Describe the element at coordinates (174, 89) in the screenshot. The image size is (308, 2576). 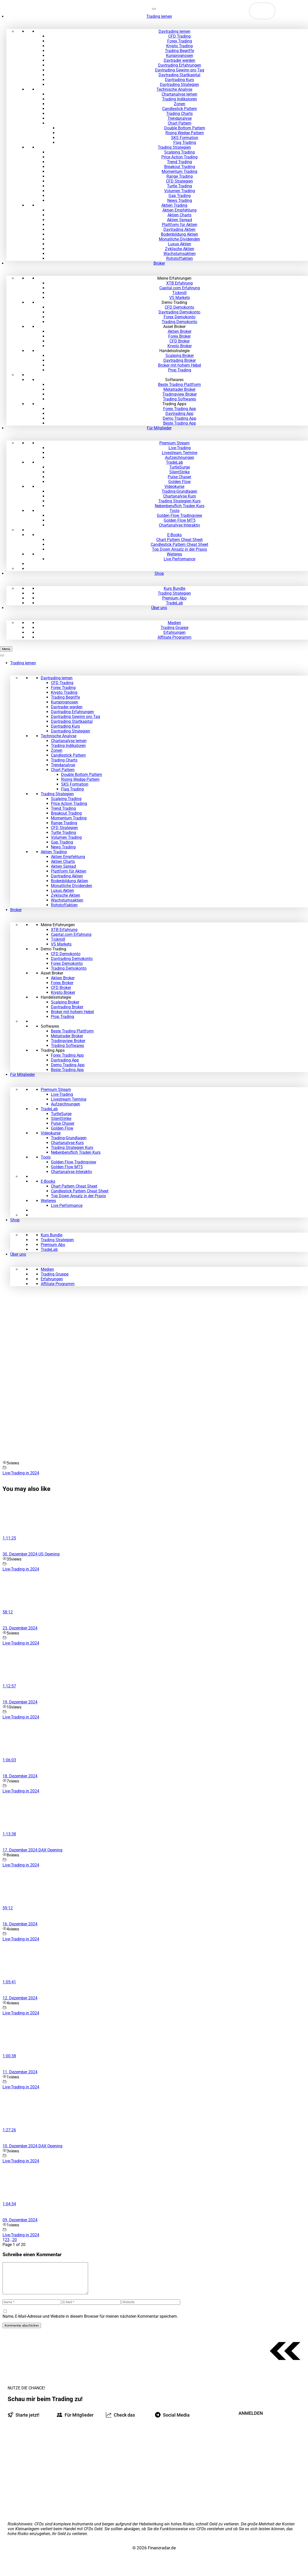
I see `Technische Analyse` at that location.